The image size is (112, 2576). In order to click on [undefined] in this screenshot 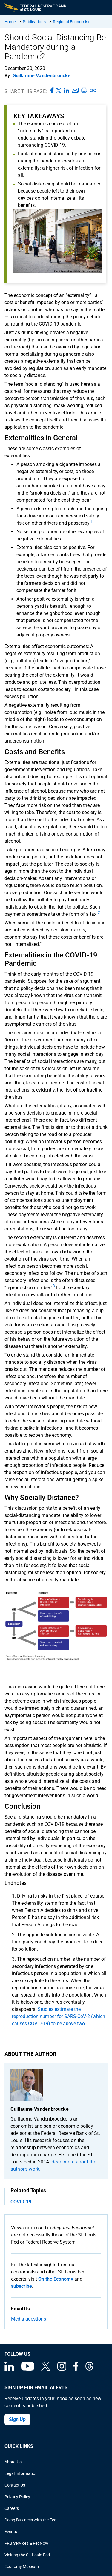, I will do `click(91, 523)`.